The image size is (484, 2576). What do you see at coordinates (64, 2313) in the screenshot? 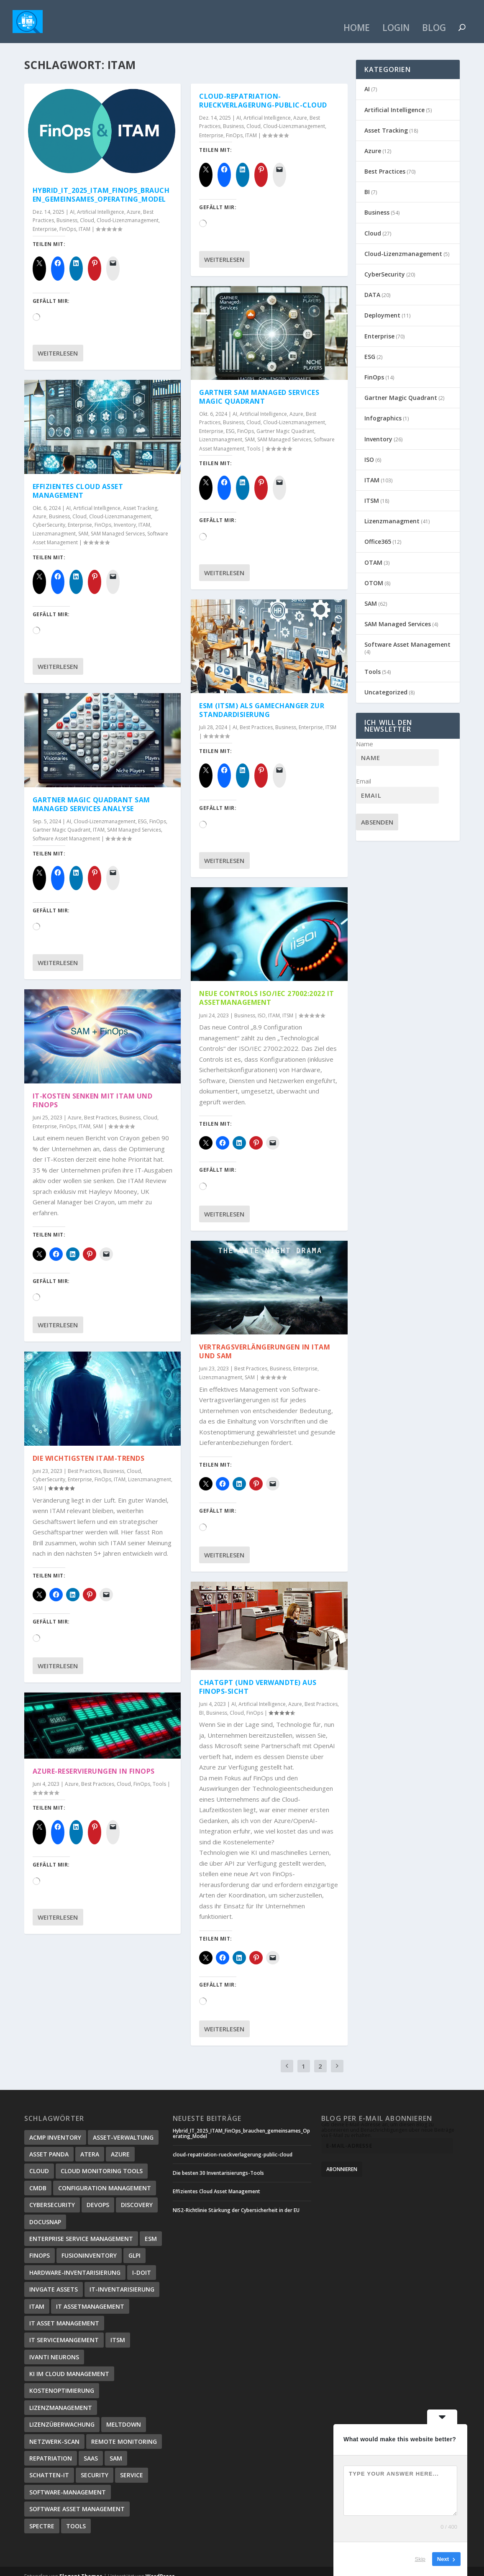
I see `IT Asset Management [IT Asset Management (2 Einträge)]` at bounding box center [64, 2313].